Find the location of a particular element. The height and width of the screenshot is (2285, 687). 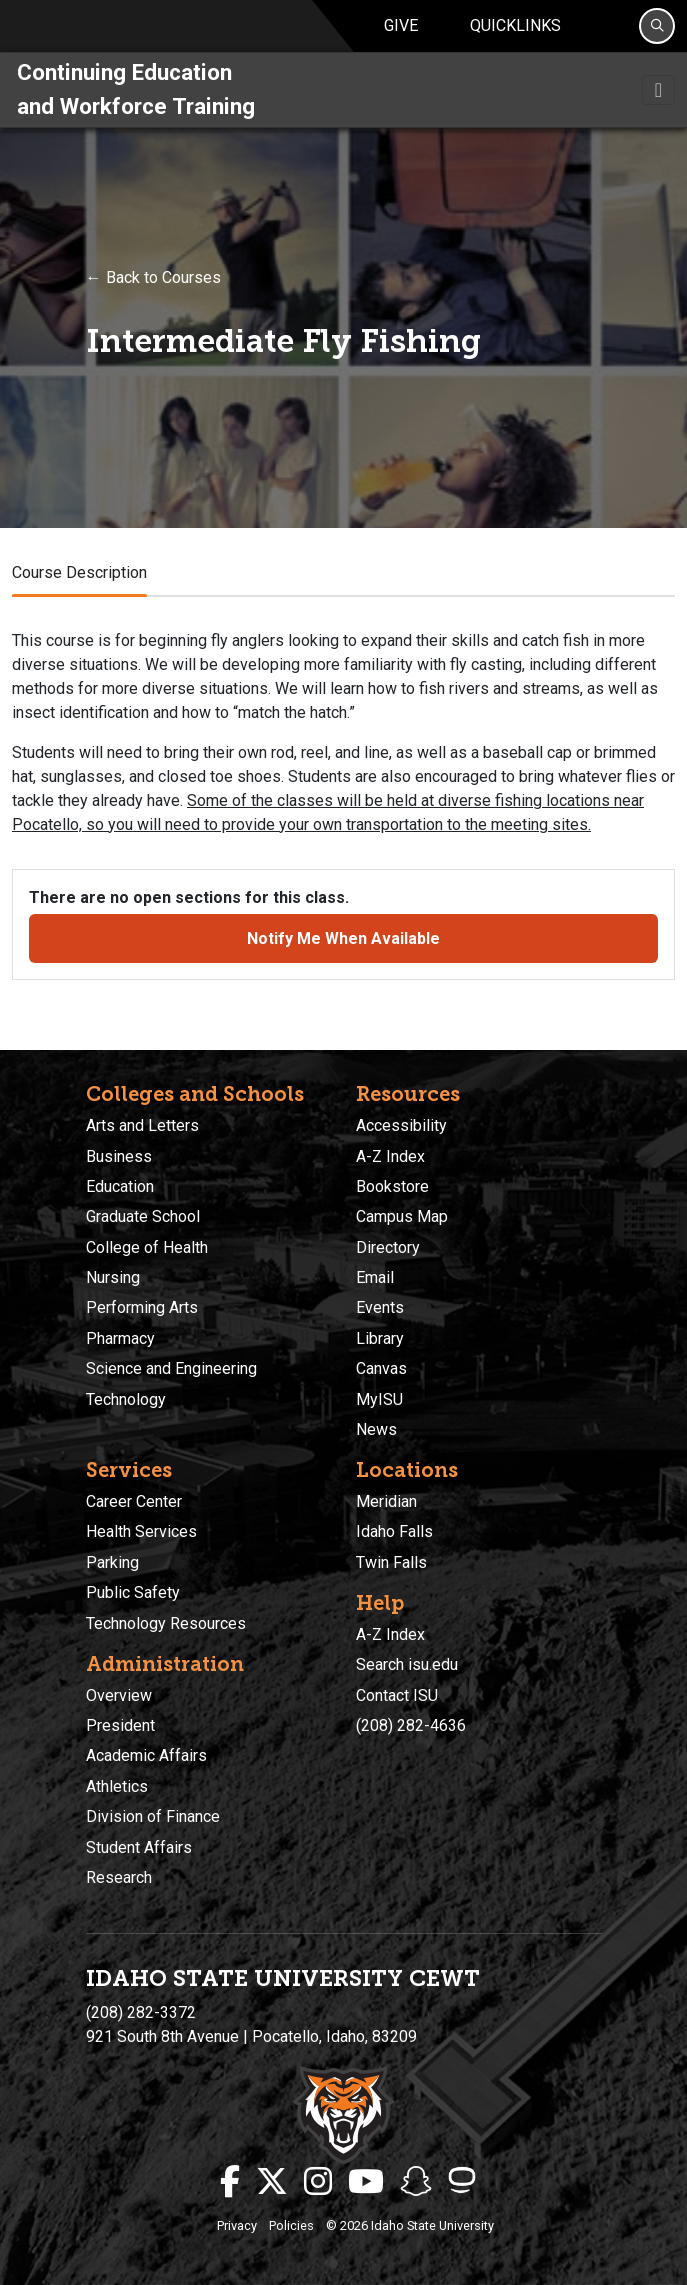

Canvas is located at coordinates (381, 1369).